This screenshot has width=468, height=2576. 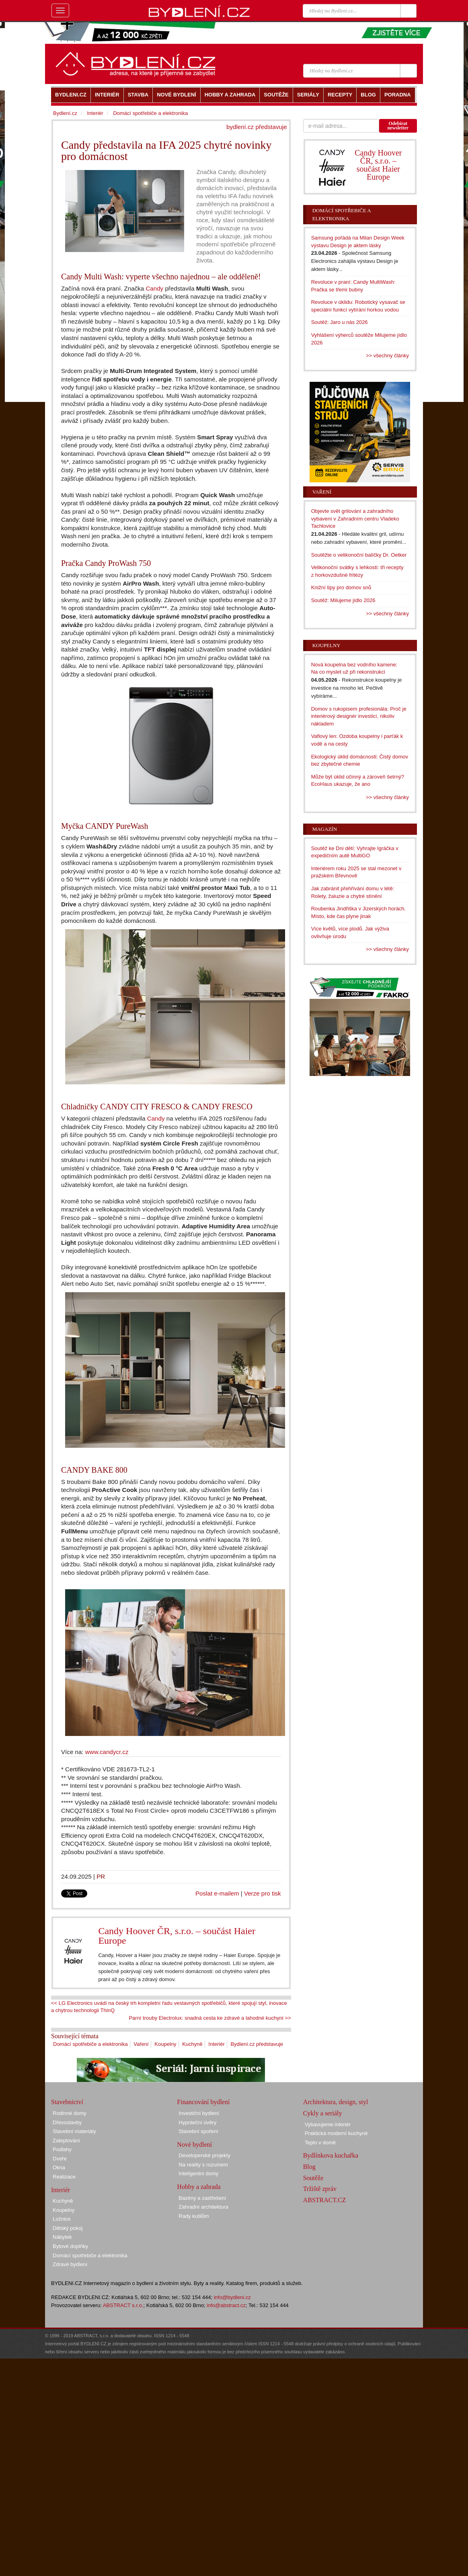 I want to click on info@abstract.cz, so click(x=226, y=2305).